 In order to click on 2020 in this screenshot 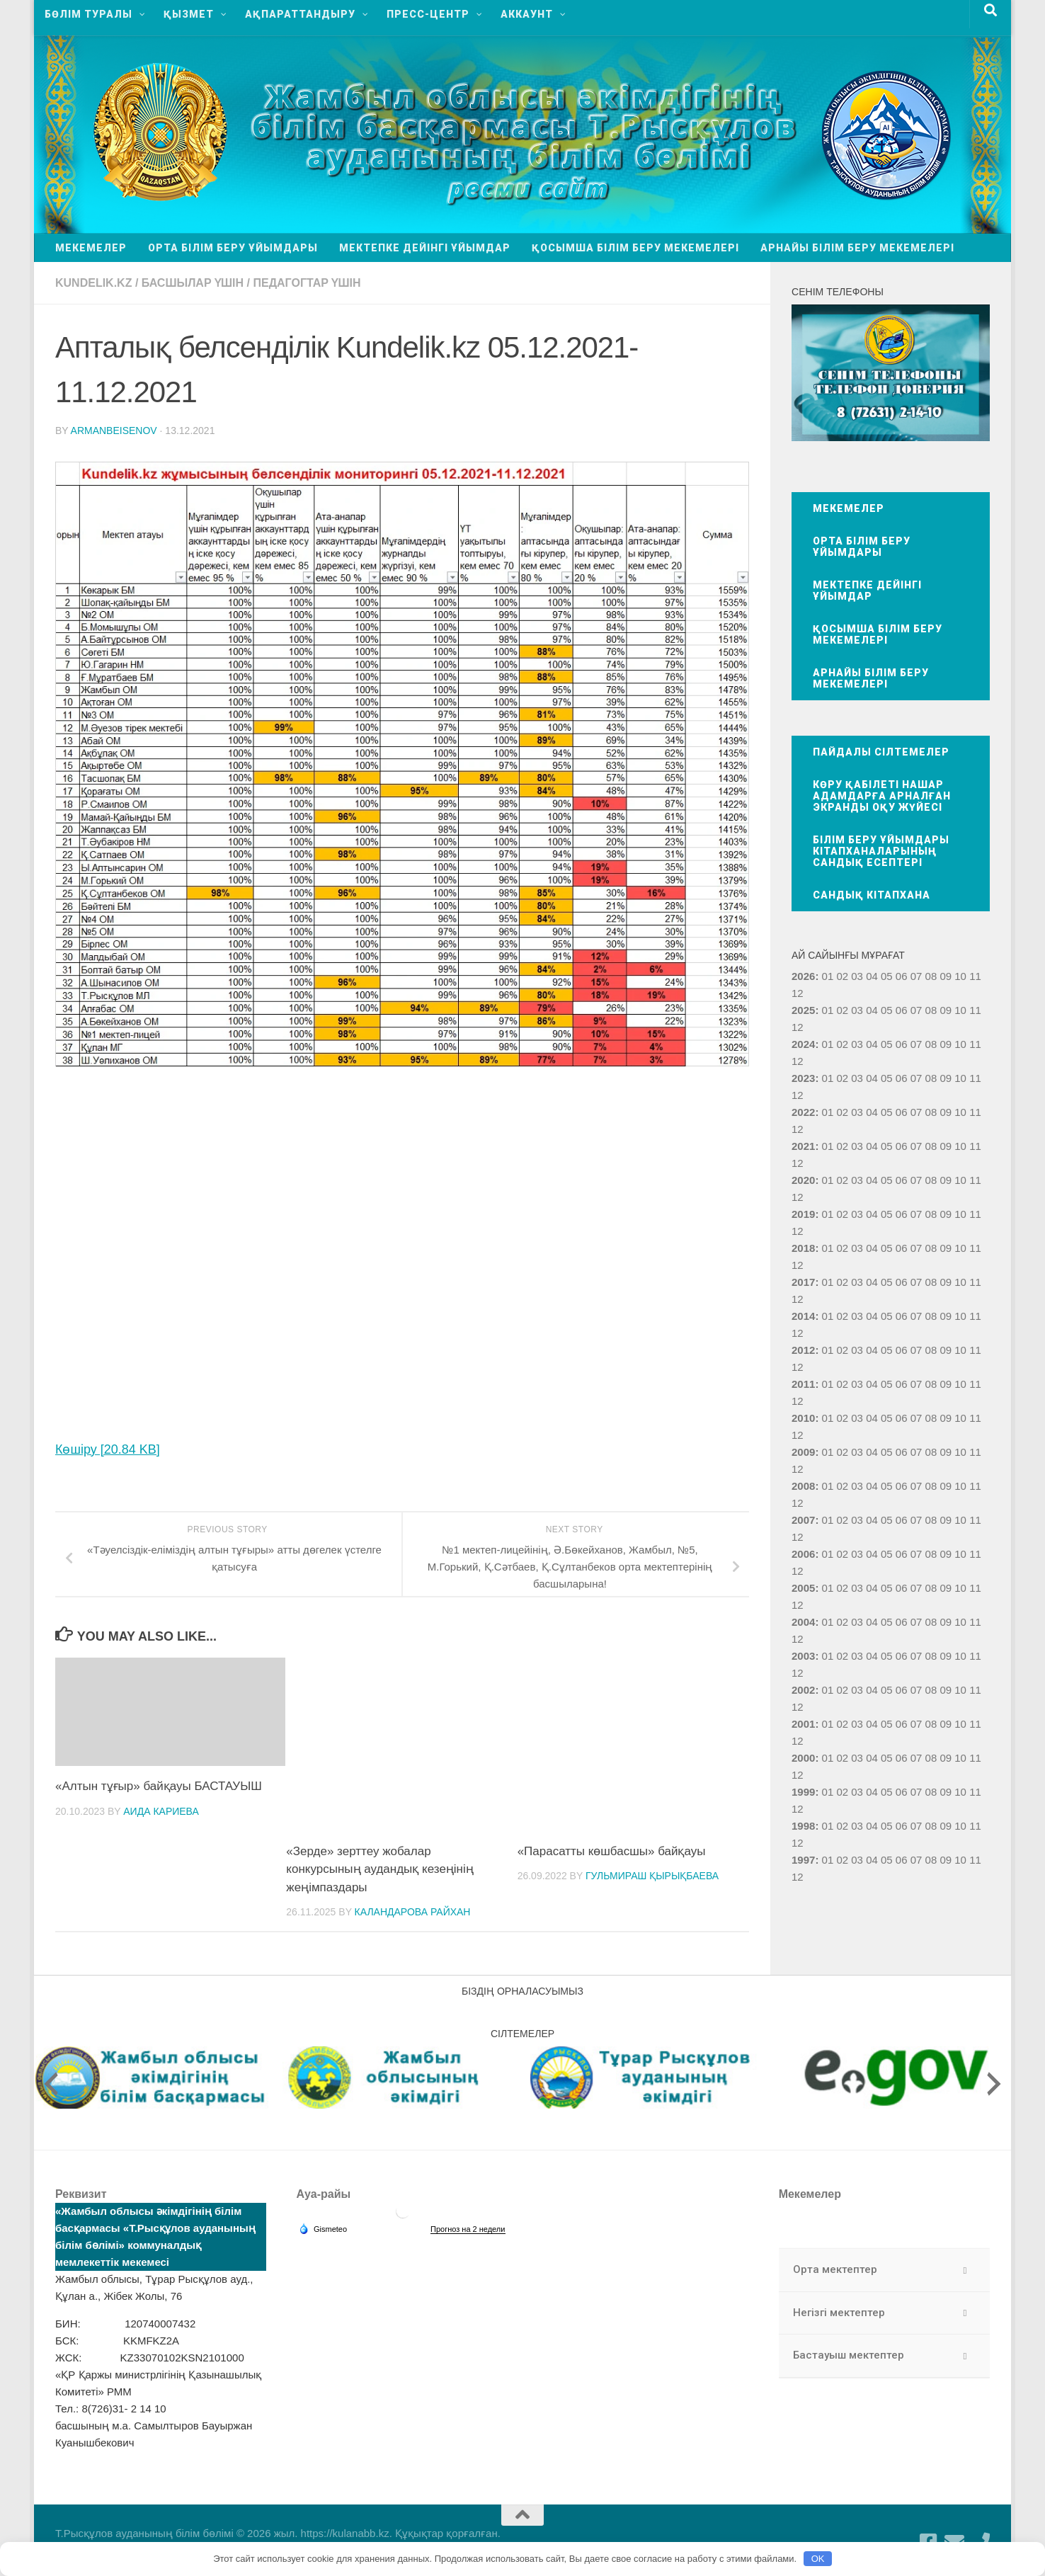, I will do `click(803, 1180)`.